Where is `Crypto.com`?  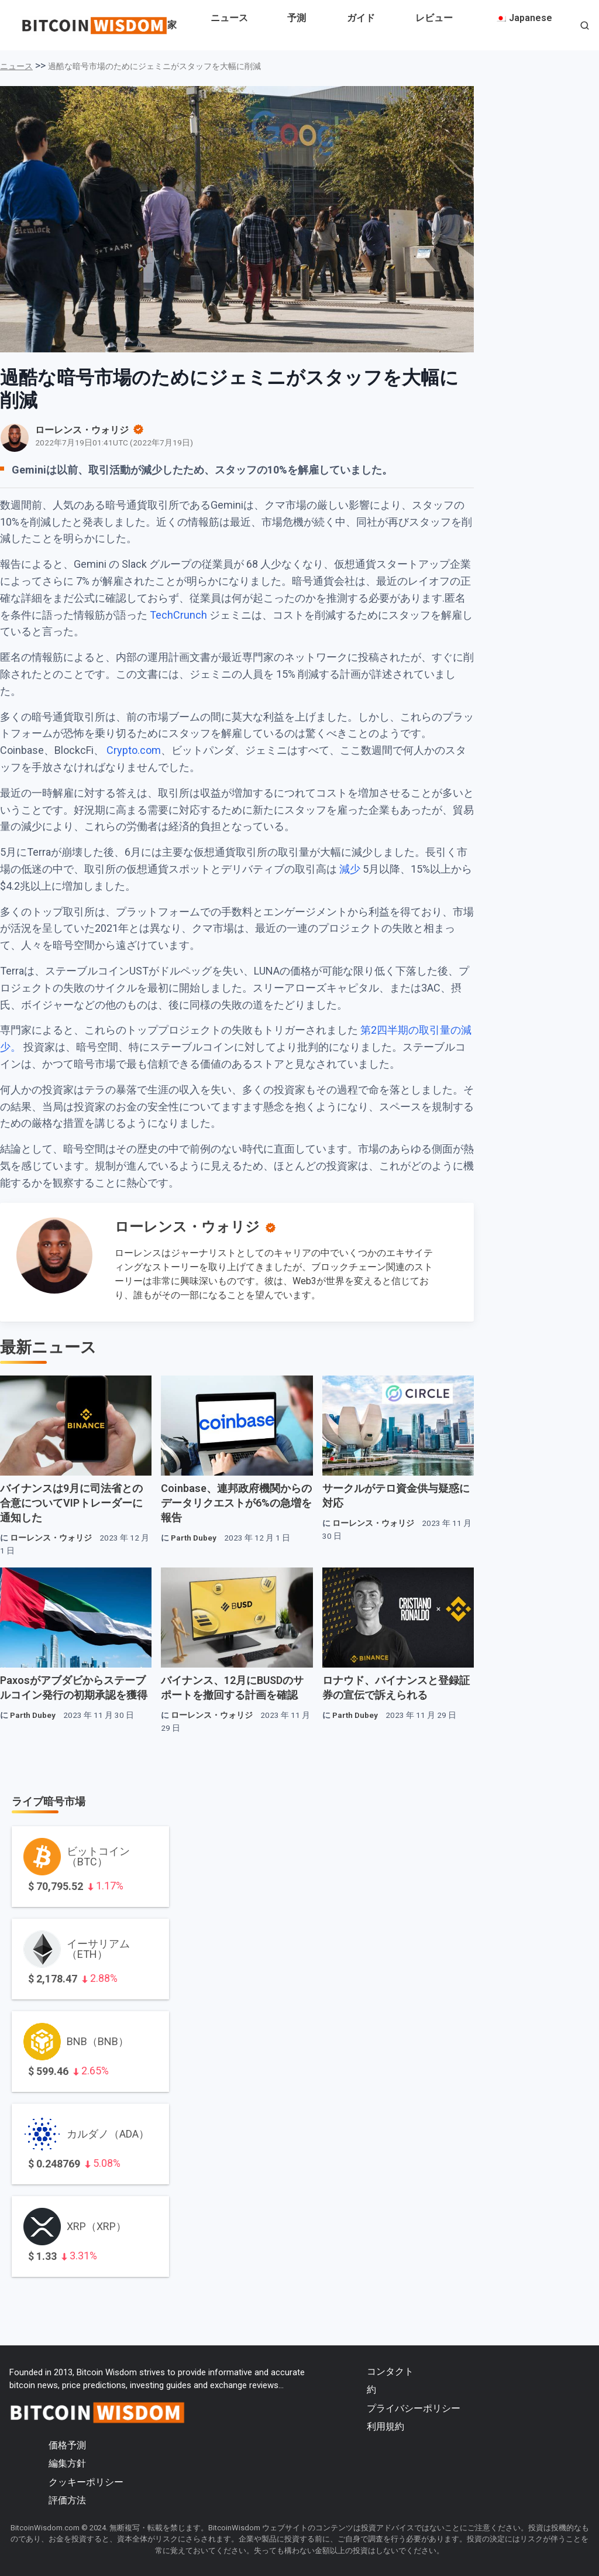 Crypto.com is located at coordinates (133, 750).